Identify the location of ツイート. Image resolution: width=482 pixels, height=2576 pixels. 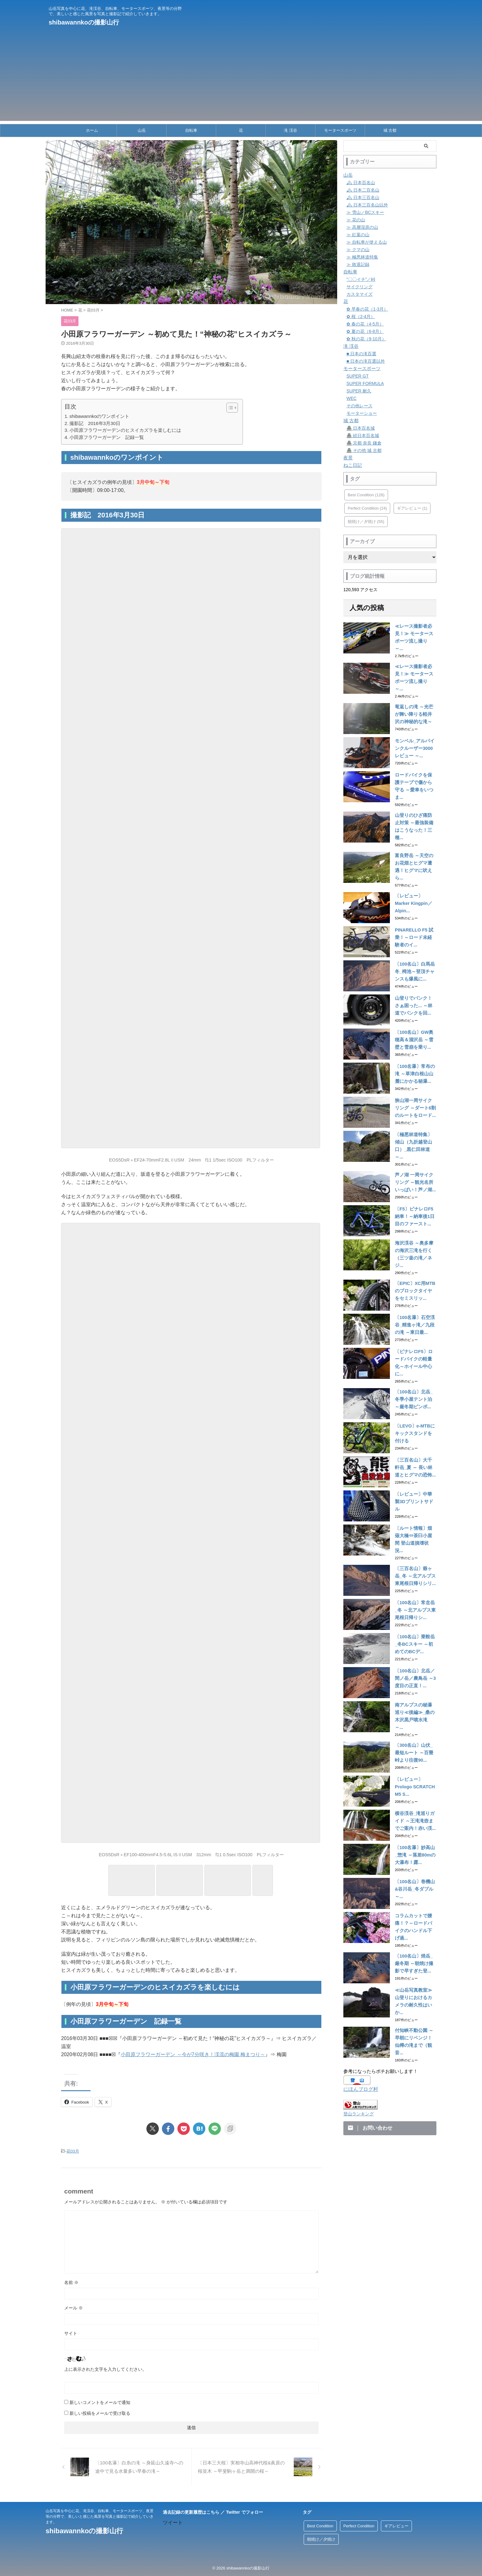
(173, 2521).